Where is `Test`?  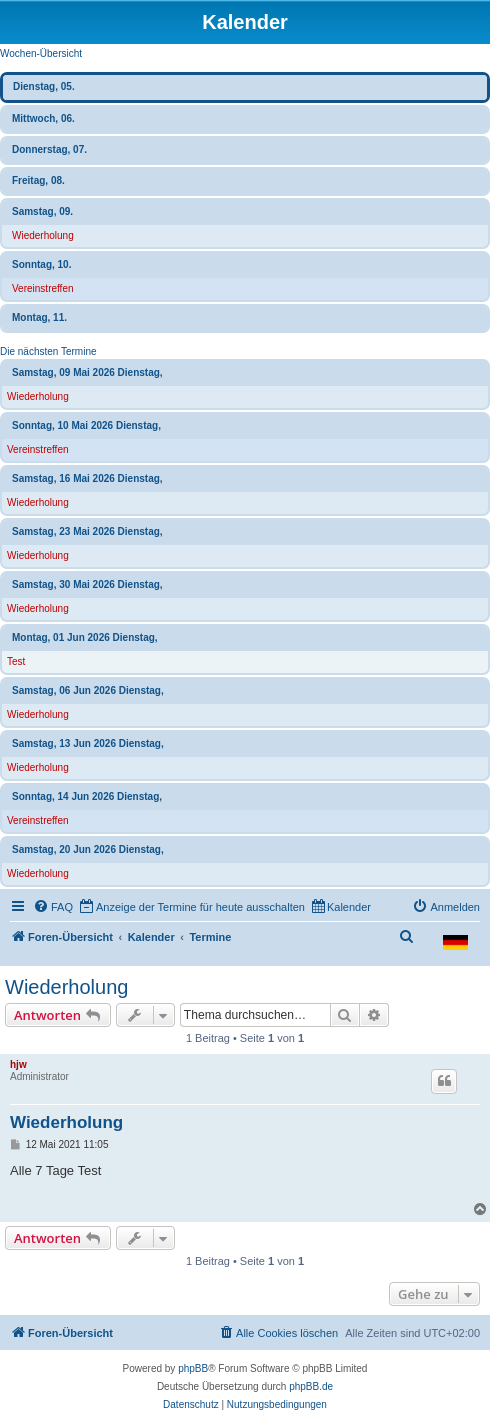
Test is located at coordinates (16, 661).